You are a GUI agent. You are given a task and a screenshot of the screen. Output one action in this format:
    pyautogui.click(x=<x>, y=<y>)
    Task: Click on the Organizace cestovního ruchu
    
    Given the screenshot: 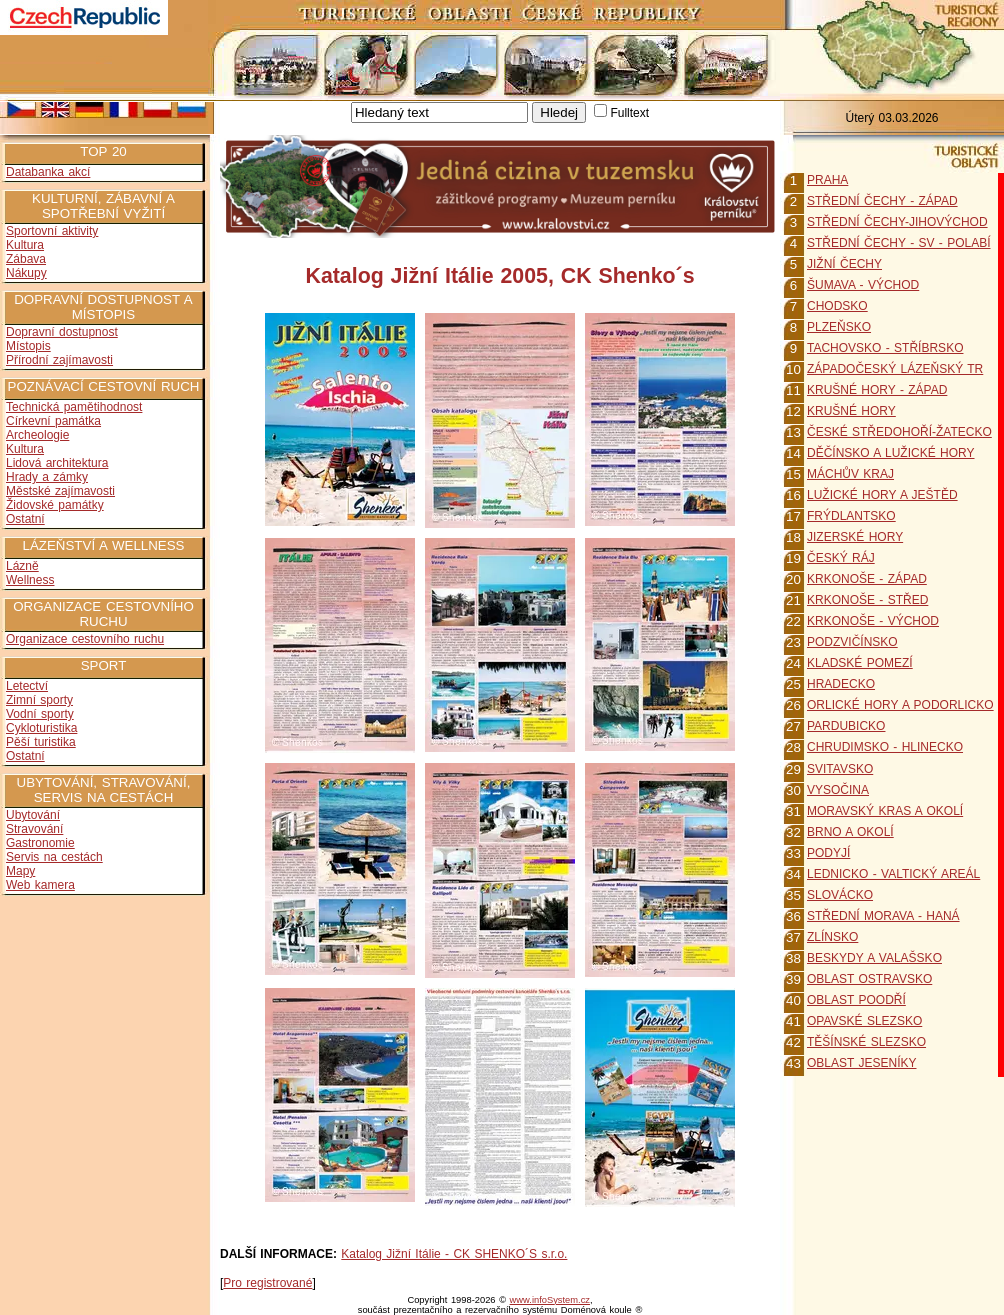 What is the action you would take?
    pyautogui.click(x=85, y=639)
    